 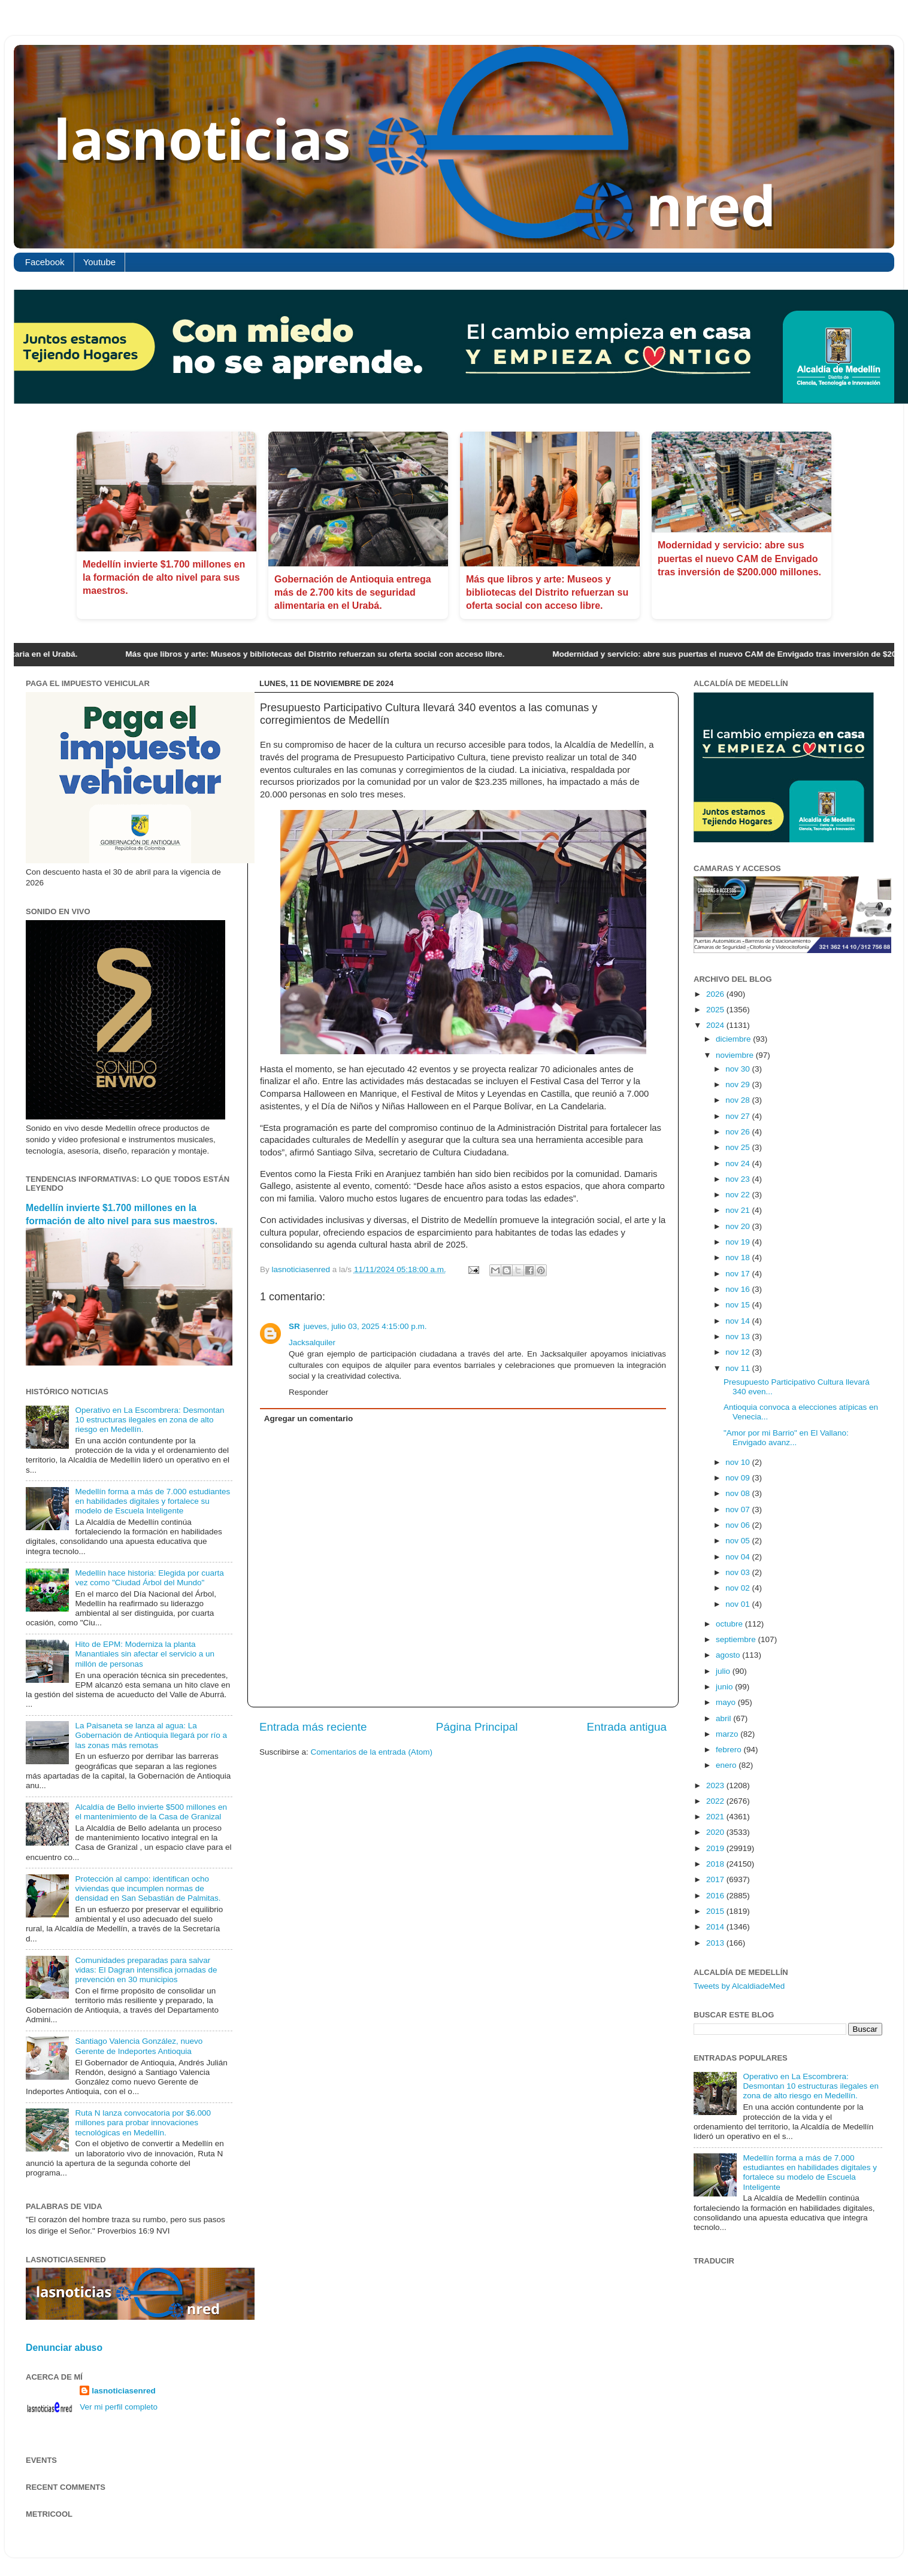 What do you see at coordinates (729, 1654) in the screenshot?
I see `agosto` at bounding box center [729, 1654].